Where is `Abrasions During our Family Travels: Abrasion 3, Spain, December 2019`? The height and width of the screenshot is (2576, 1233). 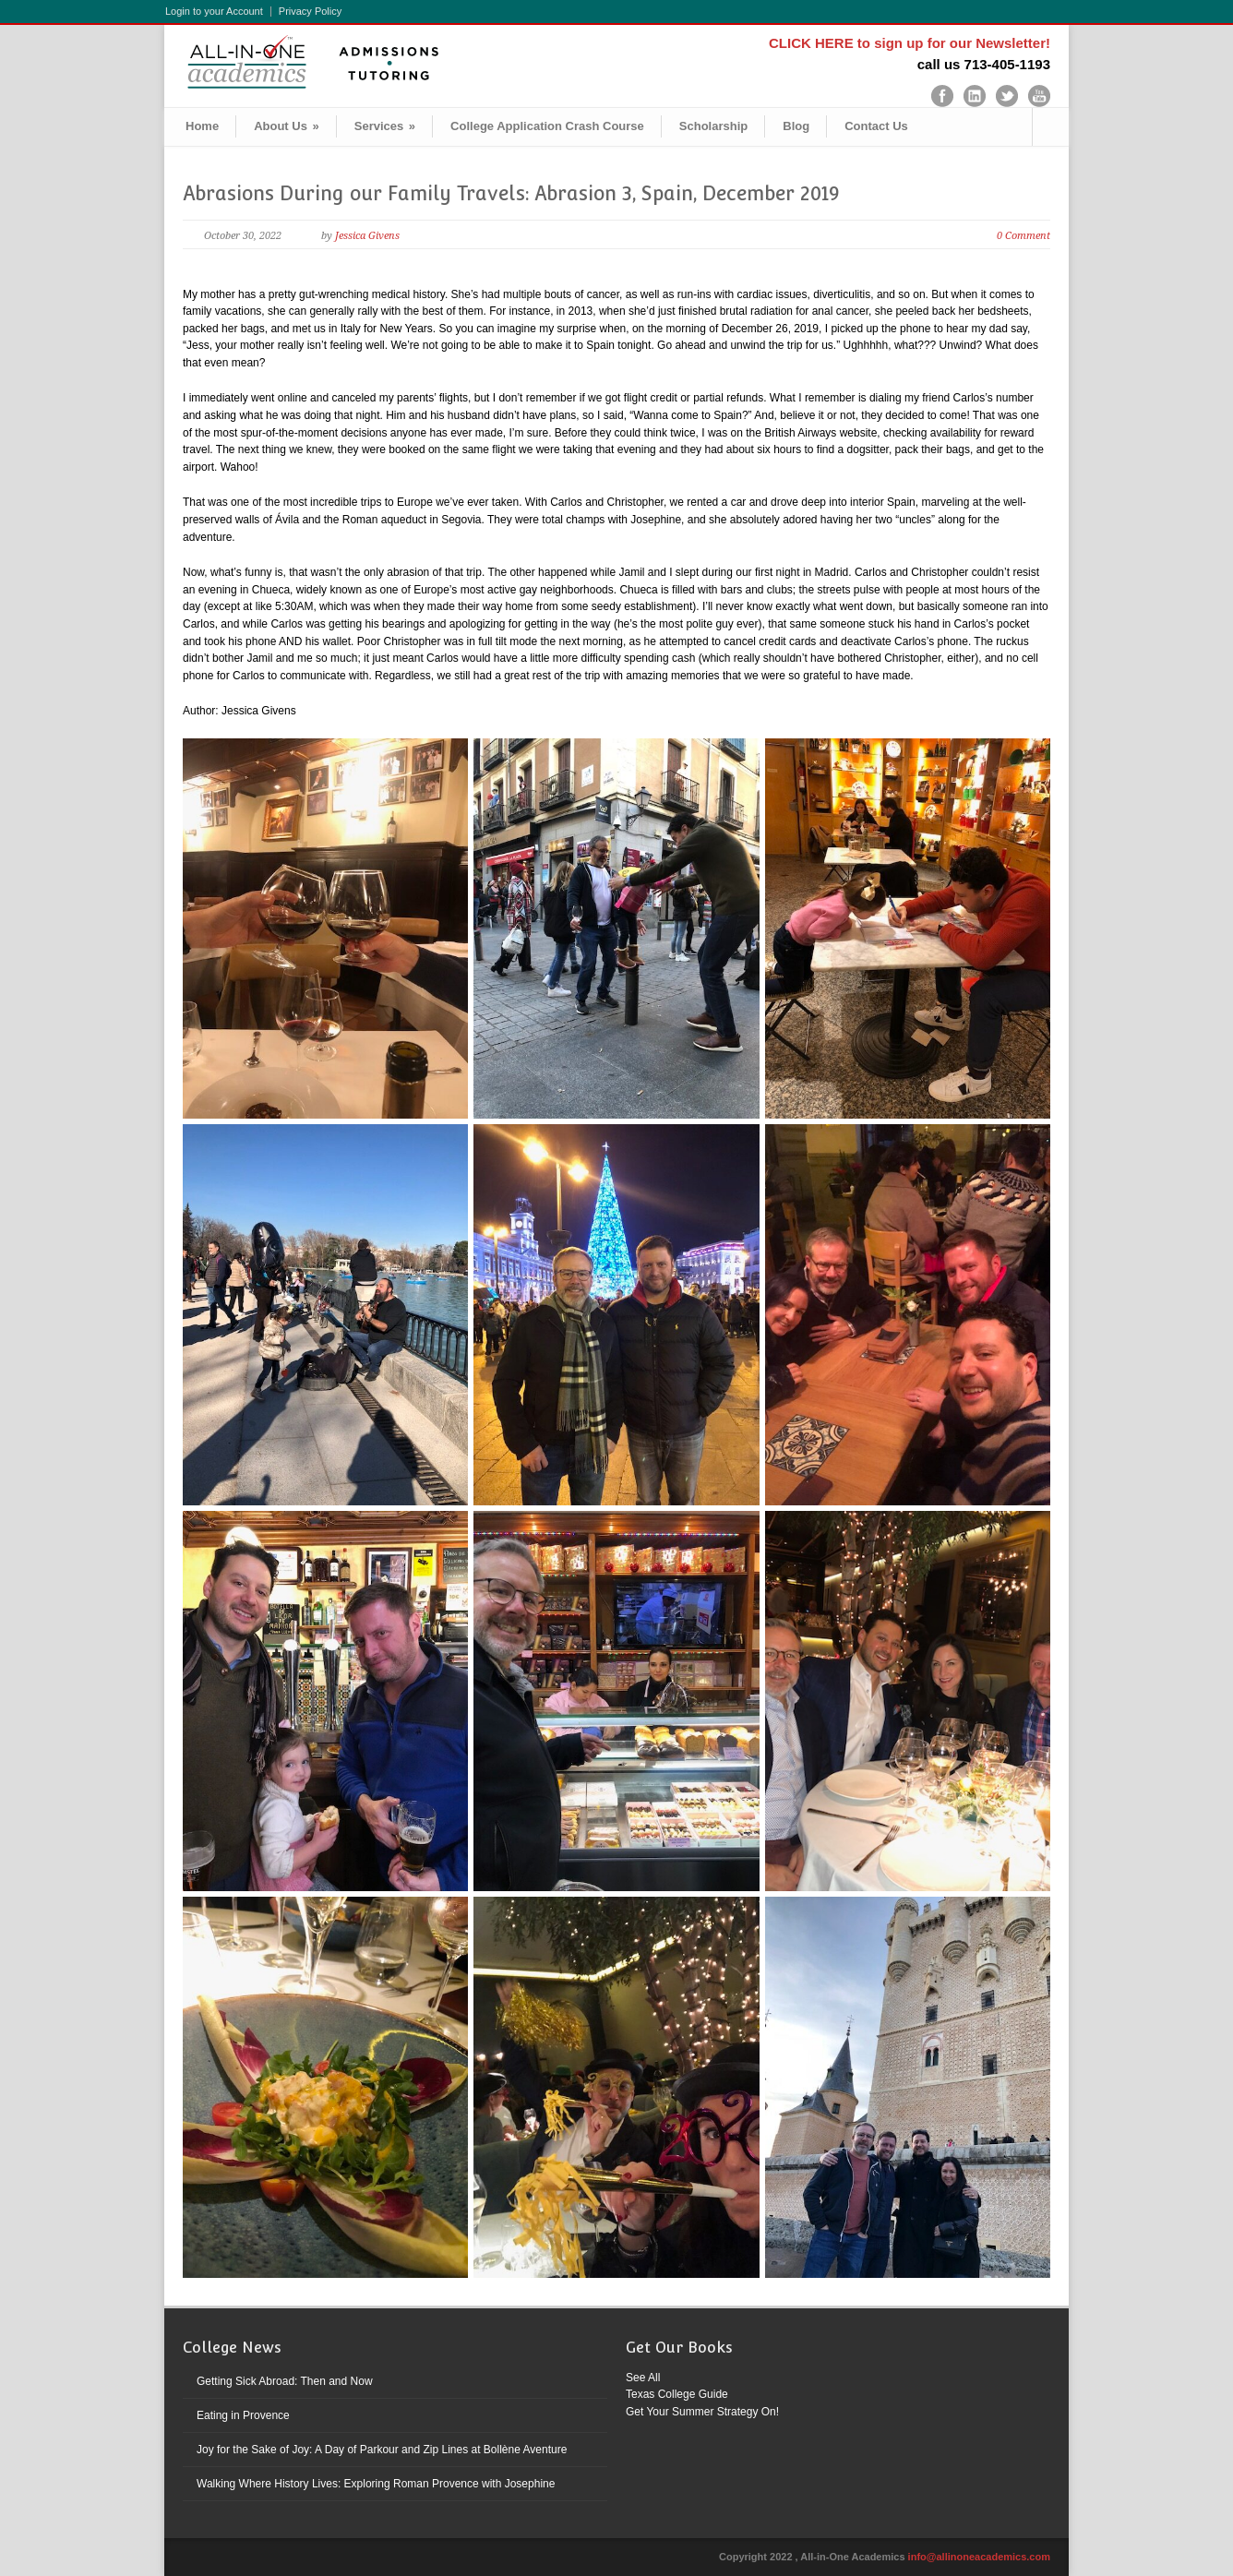
Abrasions During our Family Travels: Abrasion 3, Spain, December 2019 is located at coordinates (511, 193).